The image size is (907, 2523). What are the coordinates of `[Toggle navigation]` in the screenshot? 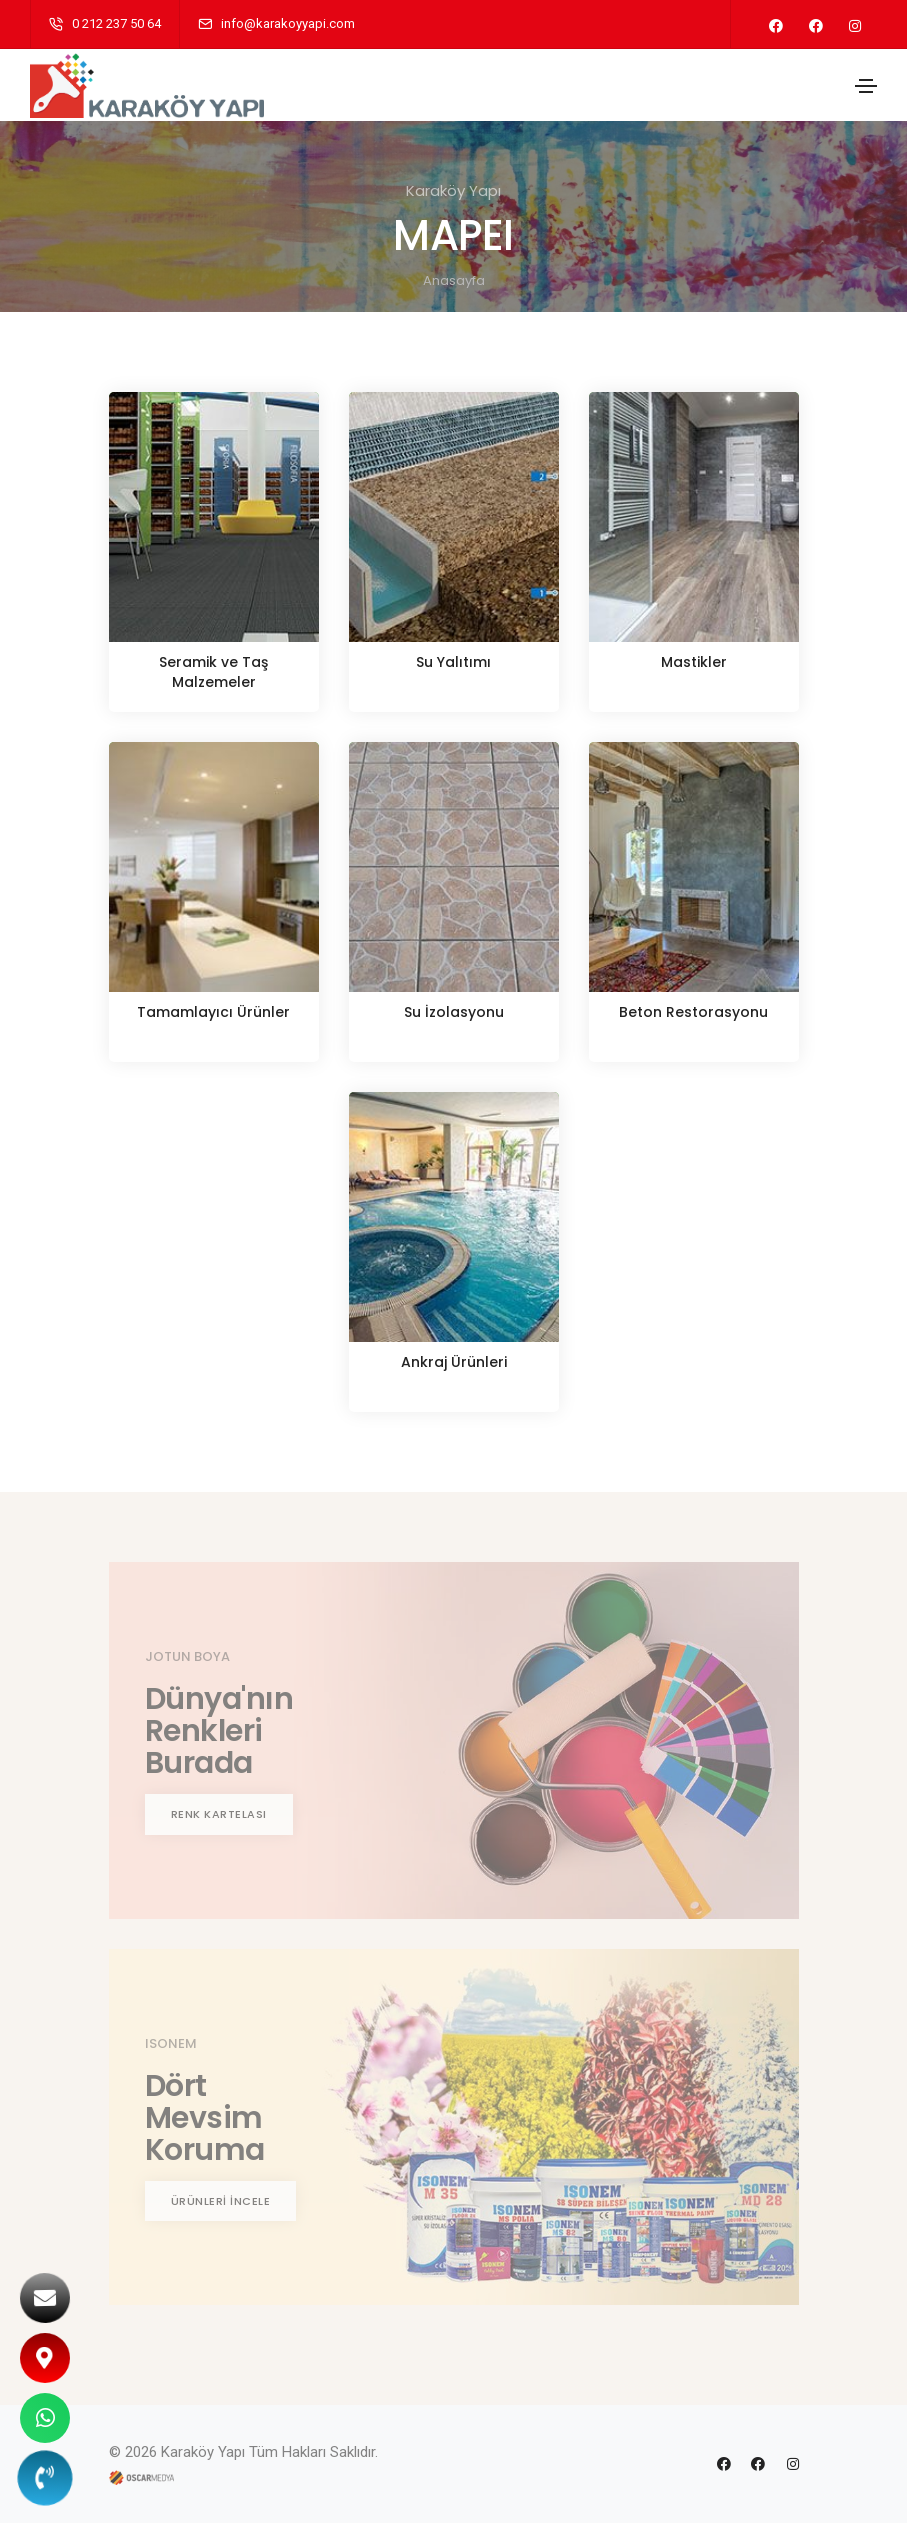 It's located at (866, 86).